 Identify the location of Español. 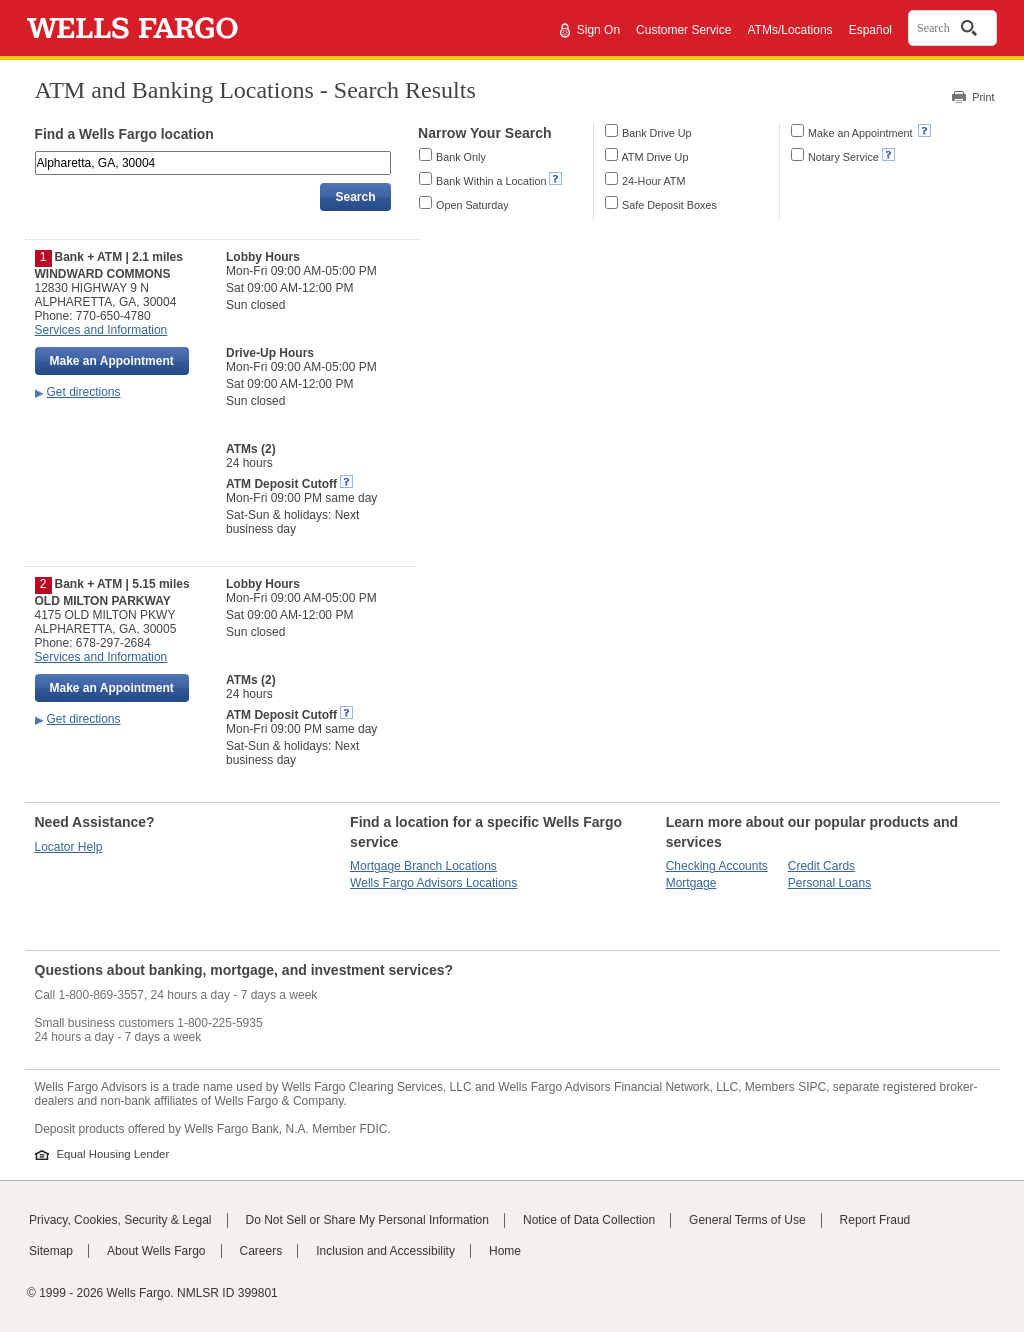
(870, 30).